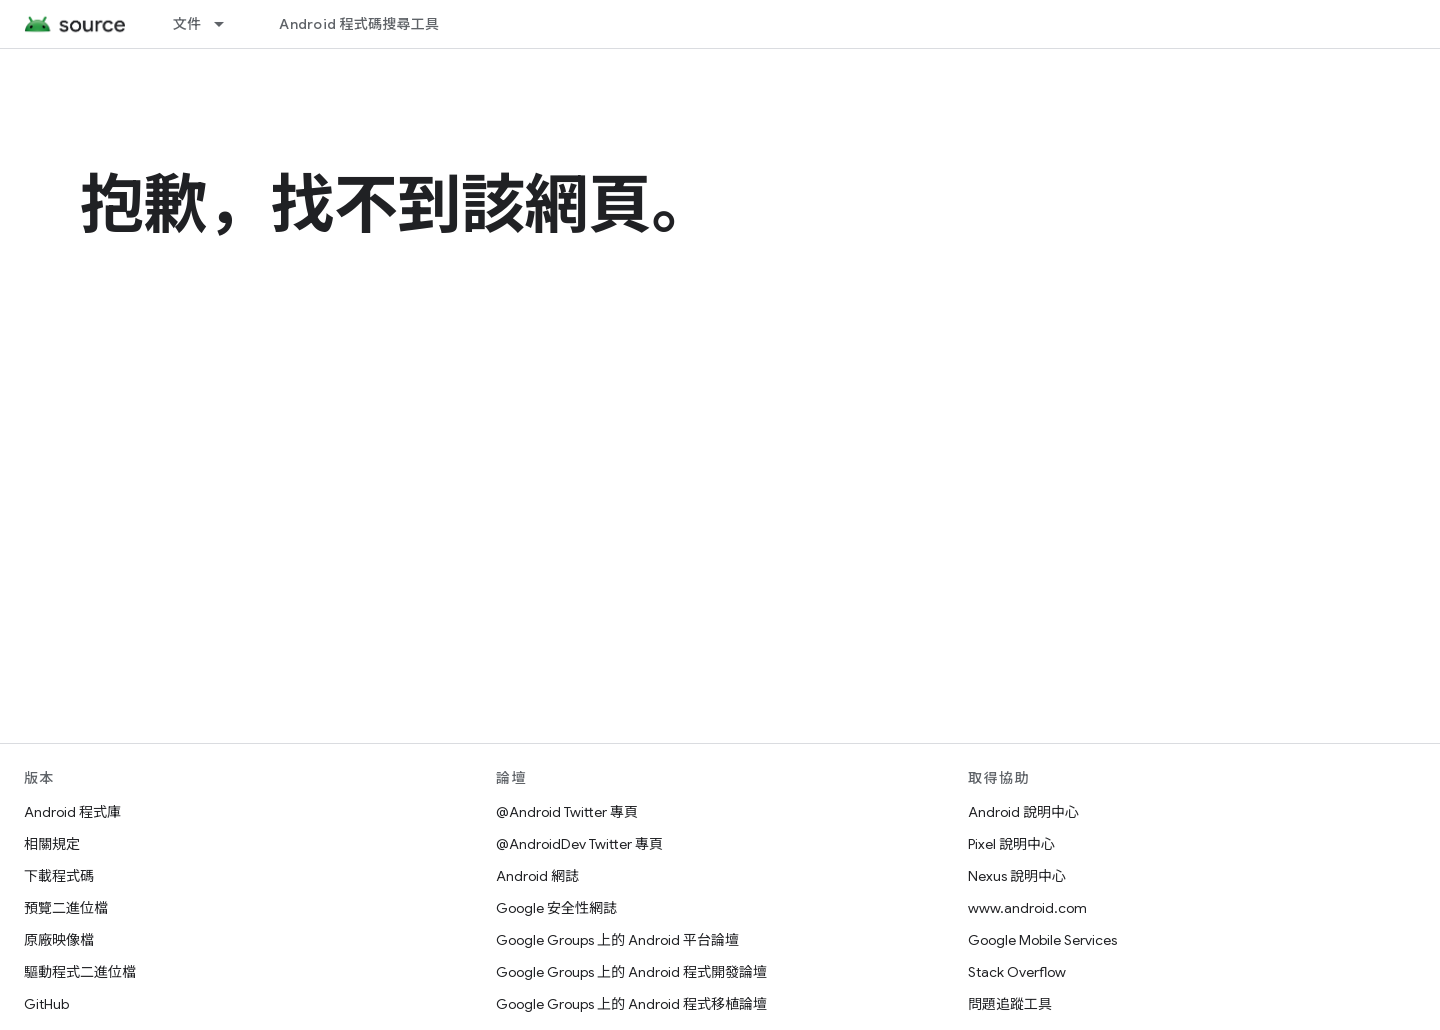 Image resolution: width=1440 pixels, height=1030 pixels. What do you see at coordinates (556, 908) in the screenshot?
I see `Google 安全性網誌` at bounding box center [556, 908].